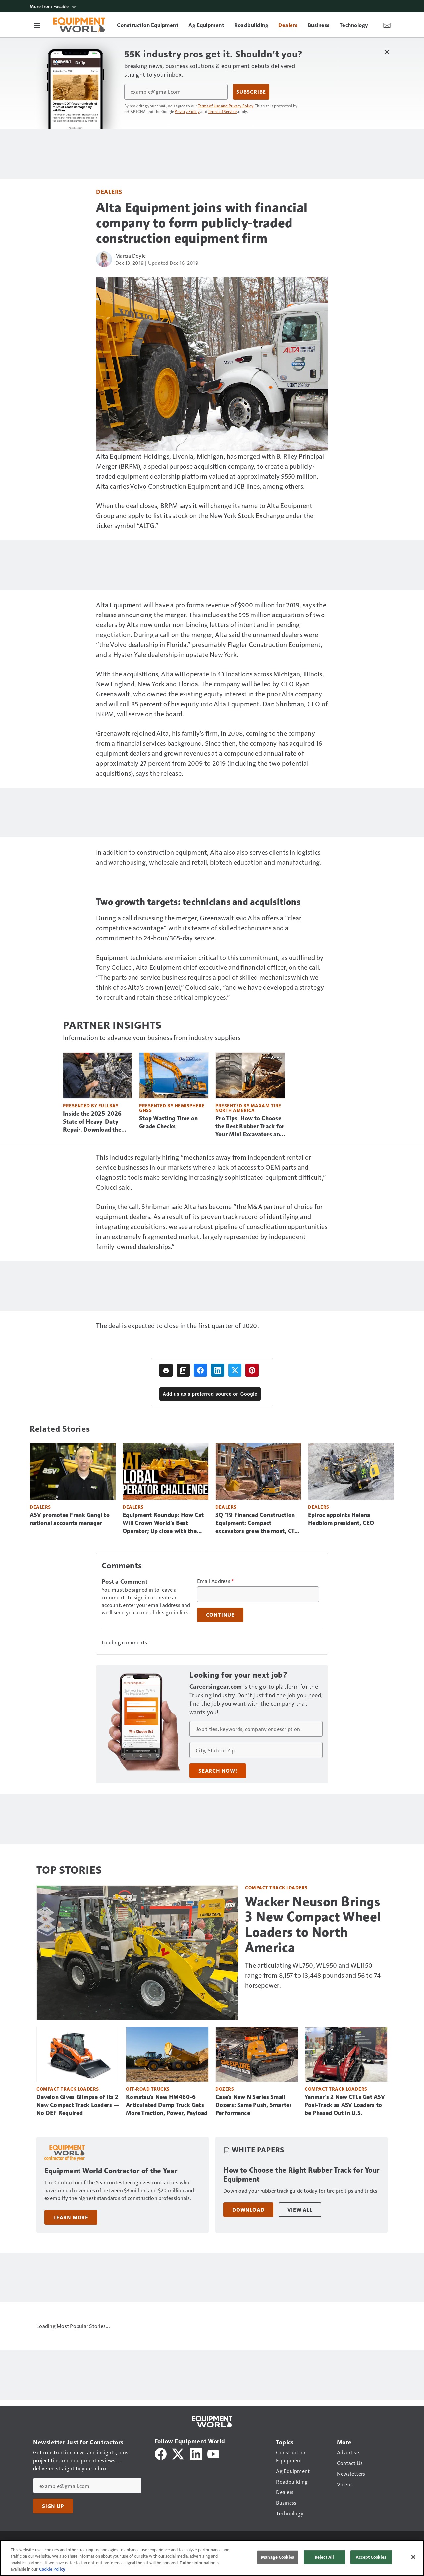 This screenshot has width=424, height=2576. What do you see at coordinates (109, 191) in the screenshot?
I see `Dealers` at bounding box center [109, 191].